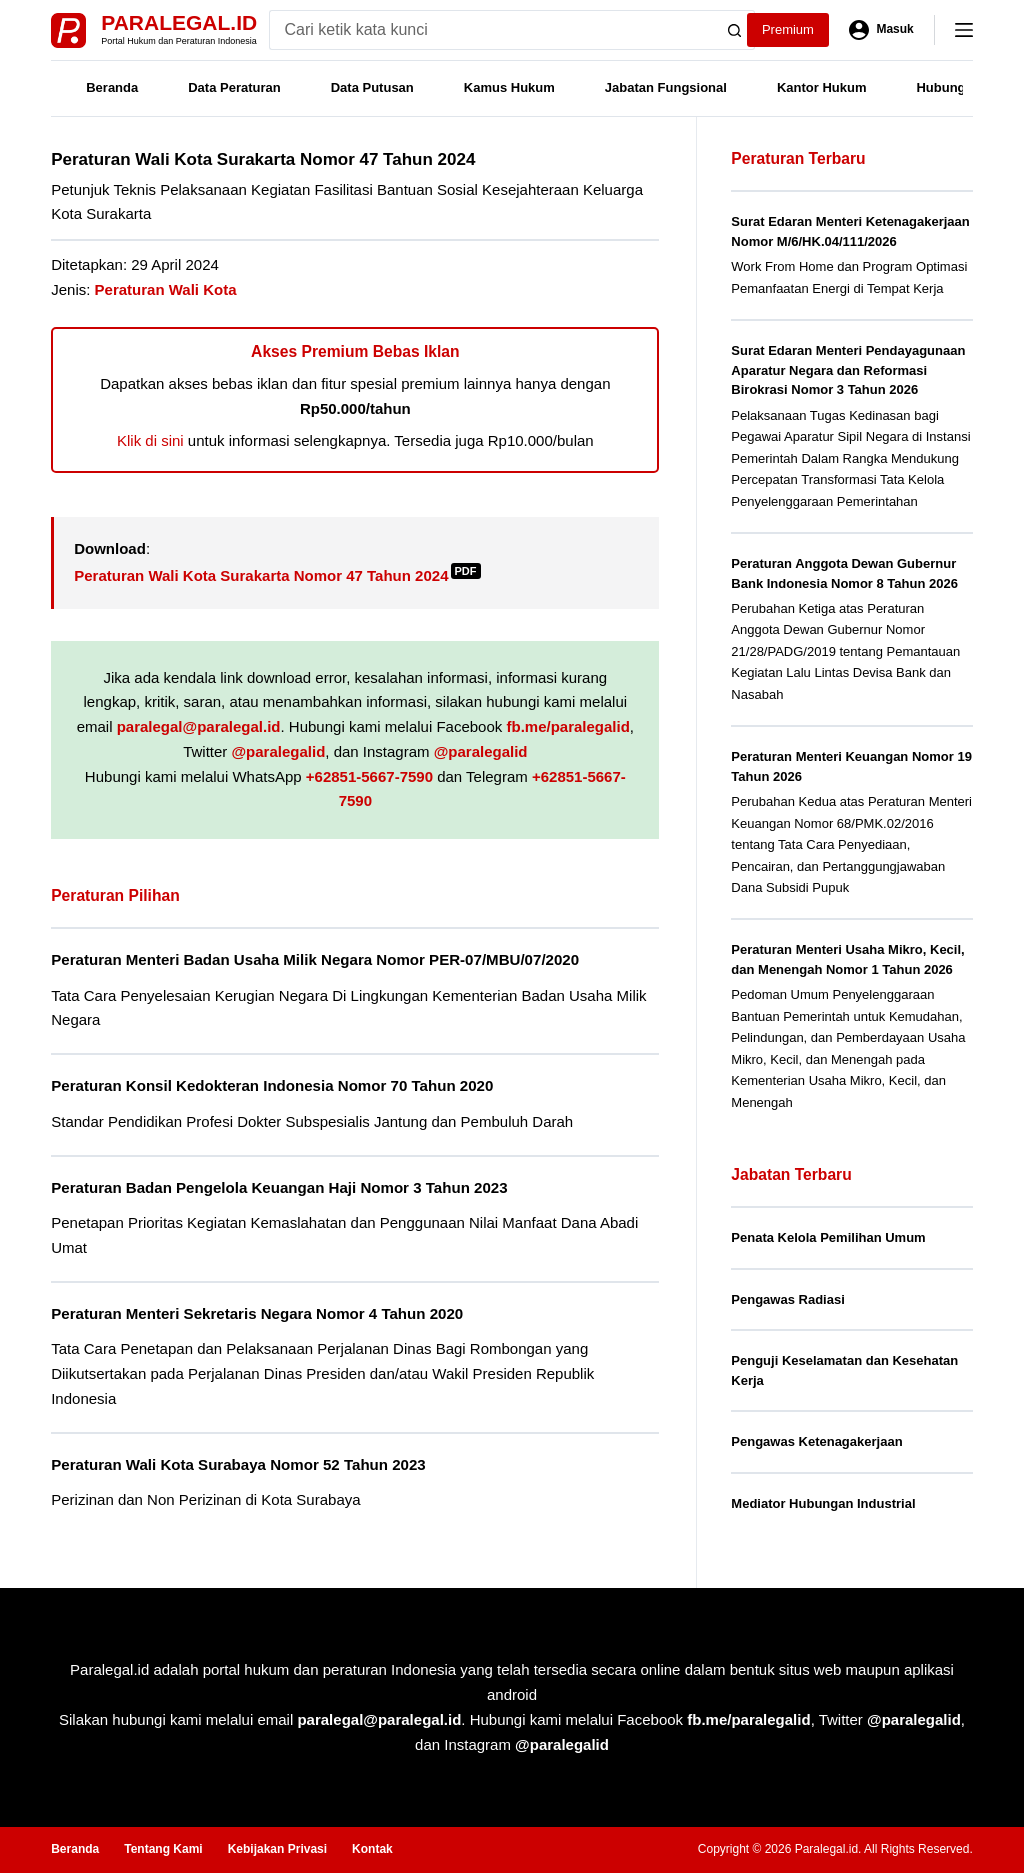 Image resolution: width=1024 pixels, height=1873 pixels. I want to click on Pengawas Radiasi, so click(787, 1299).